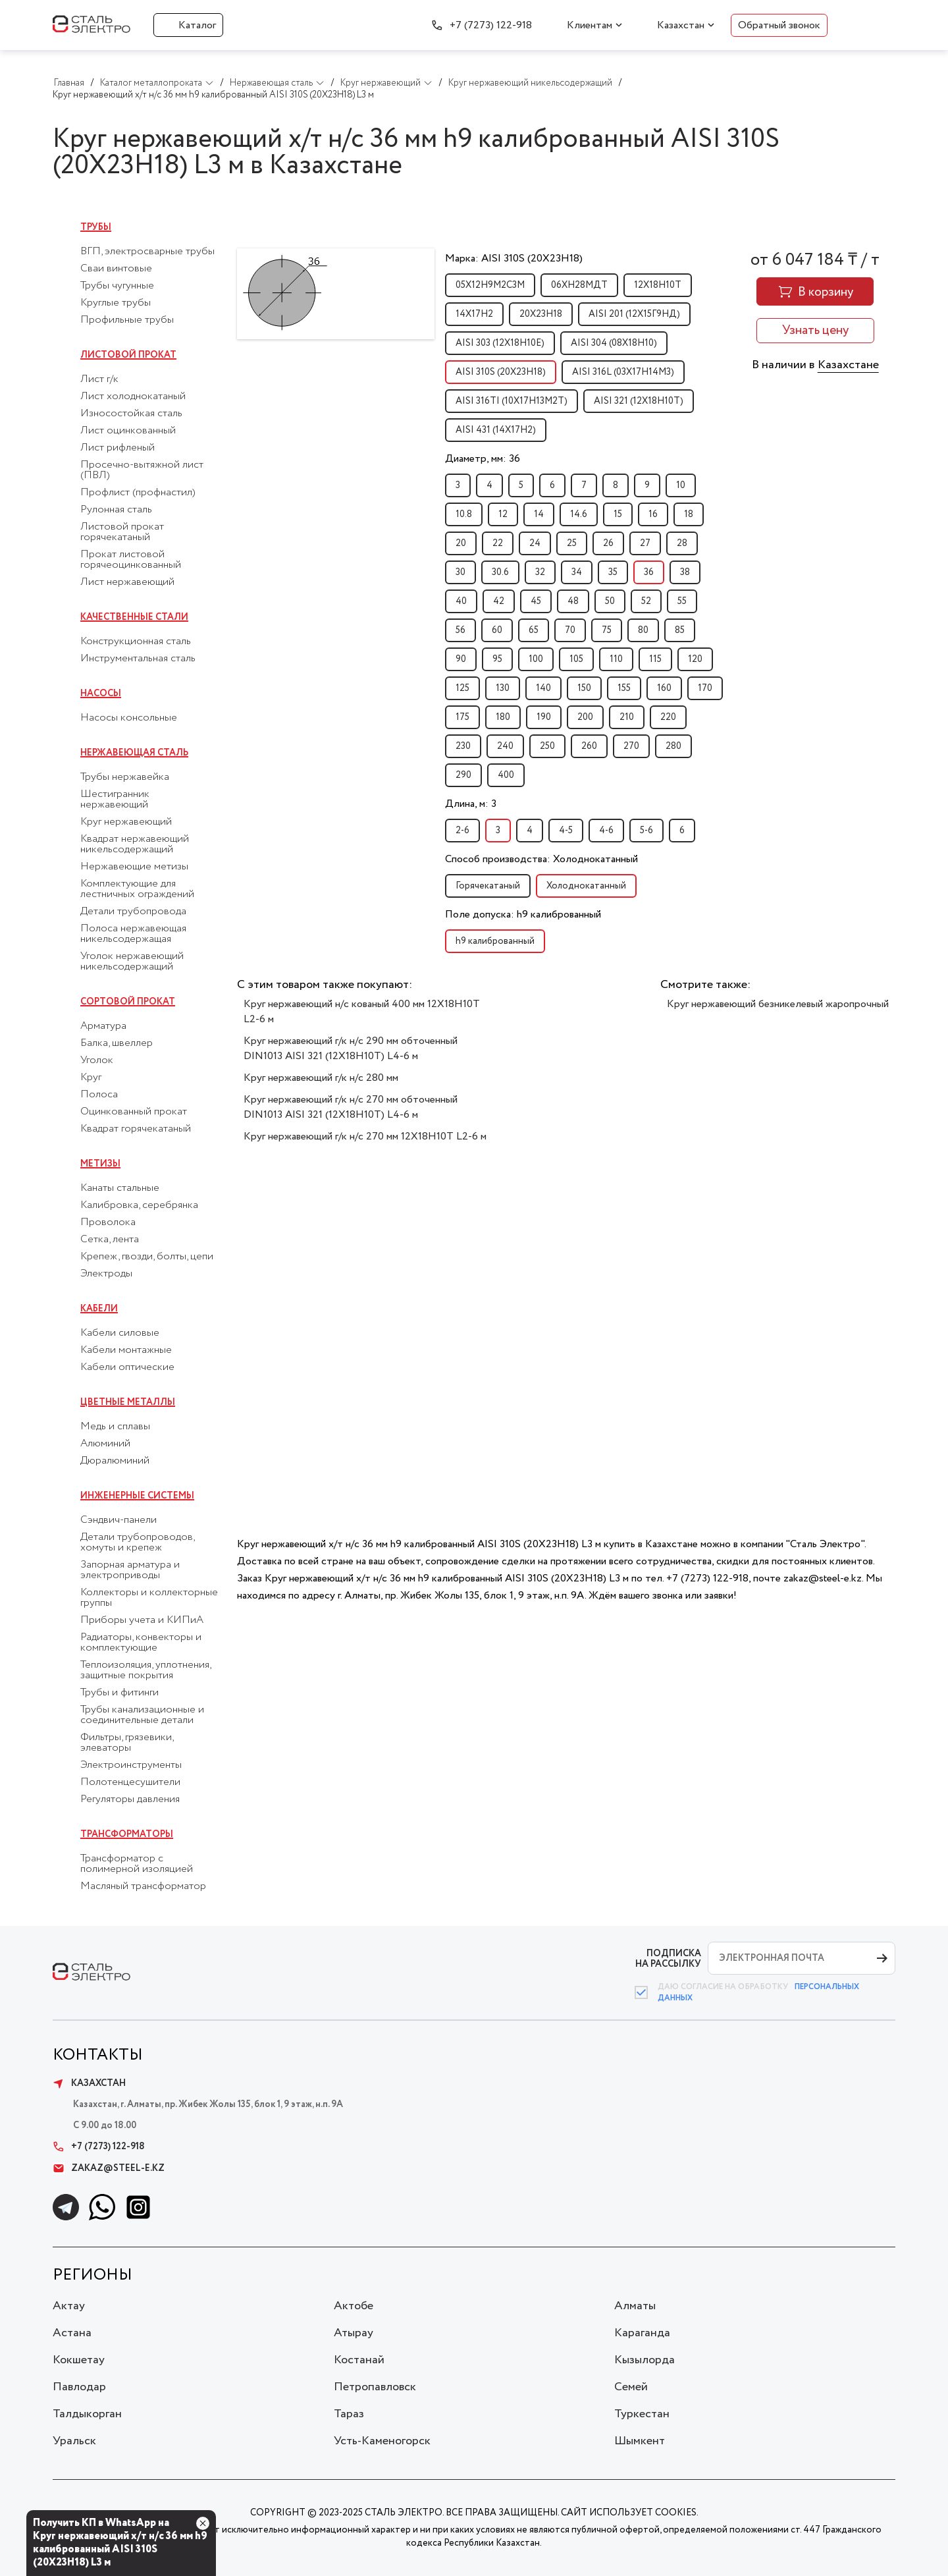 The width and height of the screenshot is (948, 2576). I want to click on Уральск, so click(74, 2441).